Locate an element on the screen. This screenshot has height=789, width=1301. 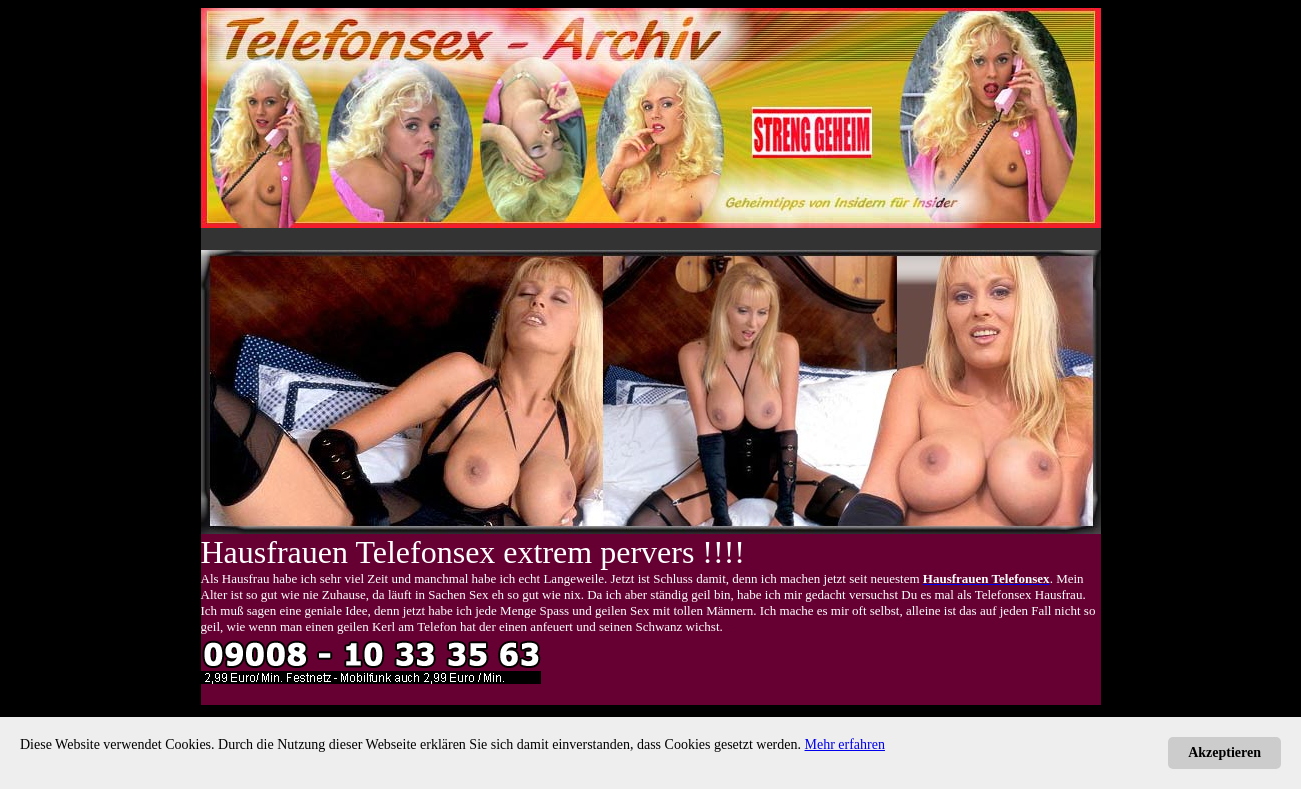
Akzeptieren is located at coordinates (1224, 752).